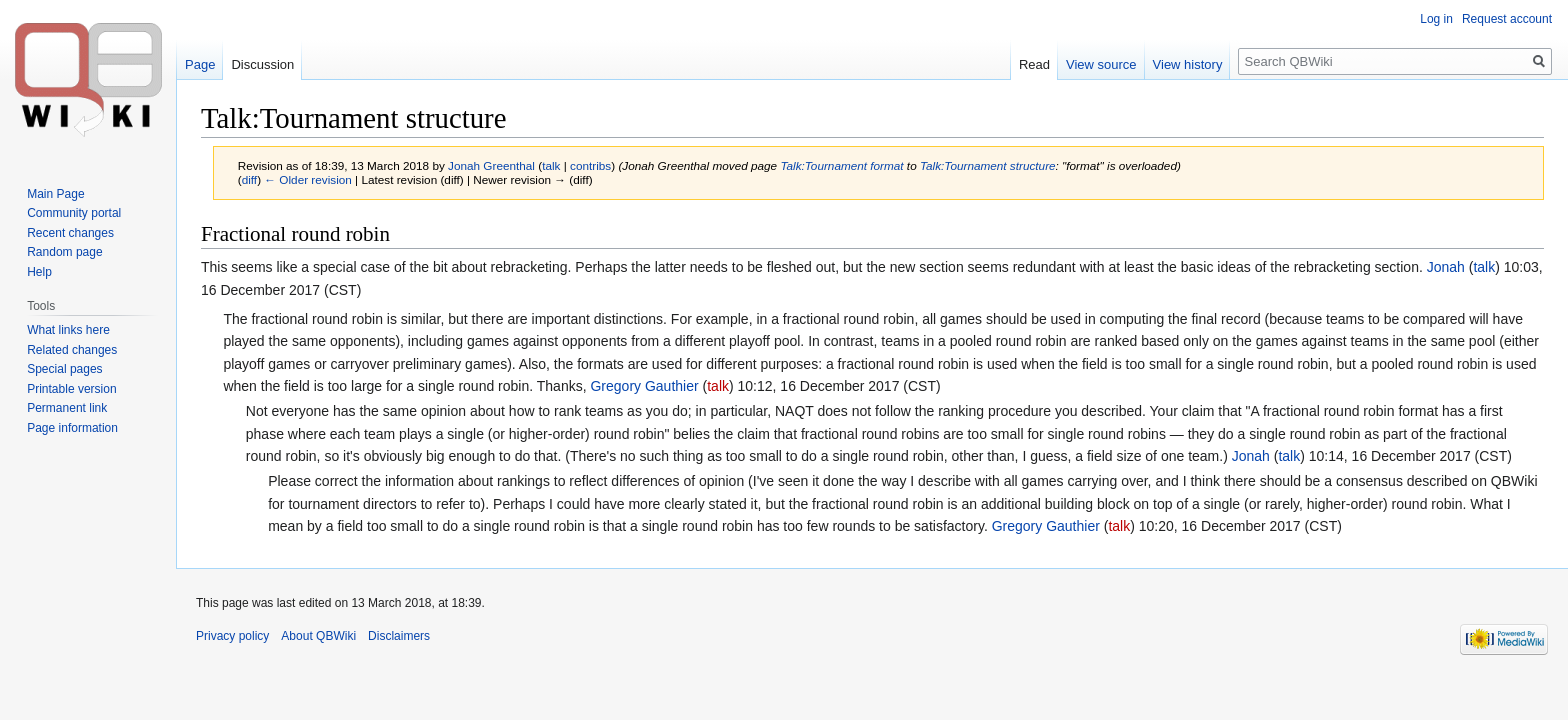 This screenshot has width=1568, height=720. What do you see at coordinates (67, 408) in the screenshot?
I see `Permanent link` at bounding box center [67, 408].